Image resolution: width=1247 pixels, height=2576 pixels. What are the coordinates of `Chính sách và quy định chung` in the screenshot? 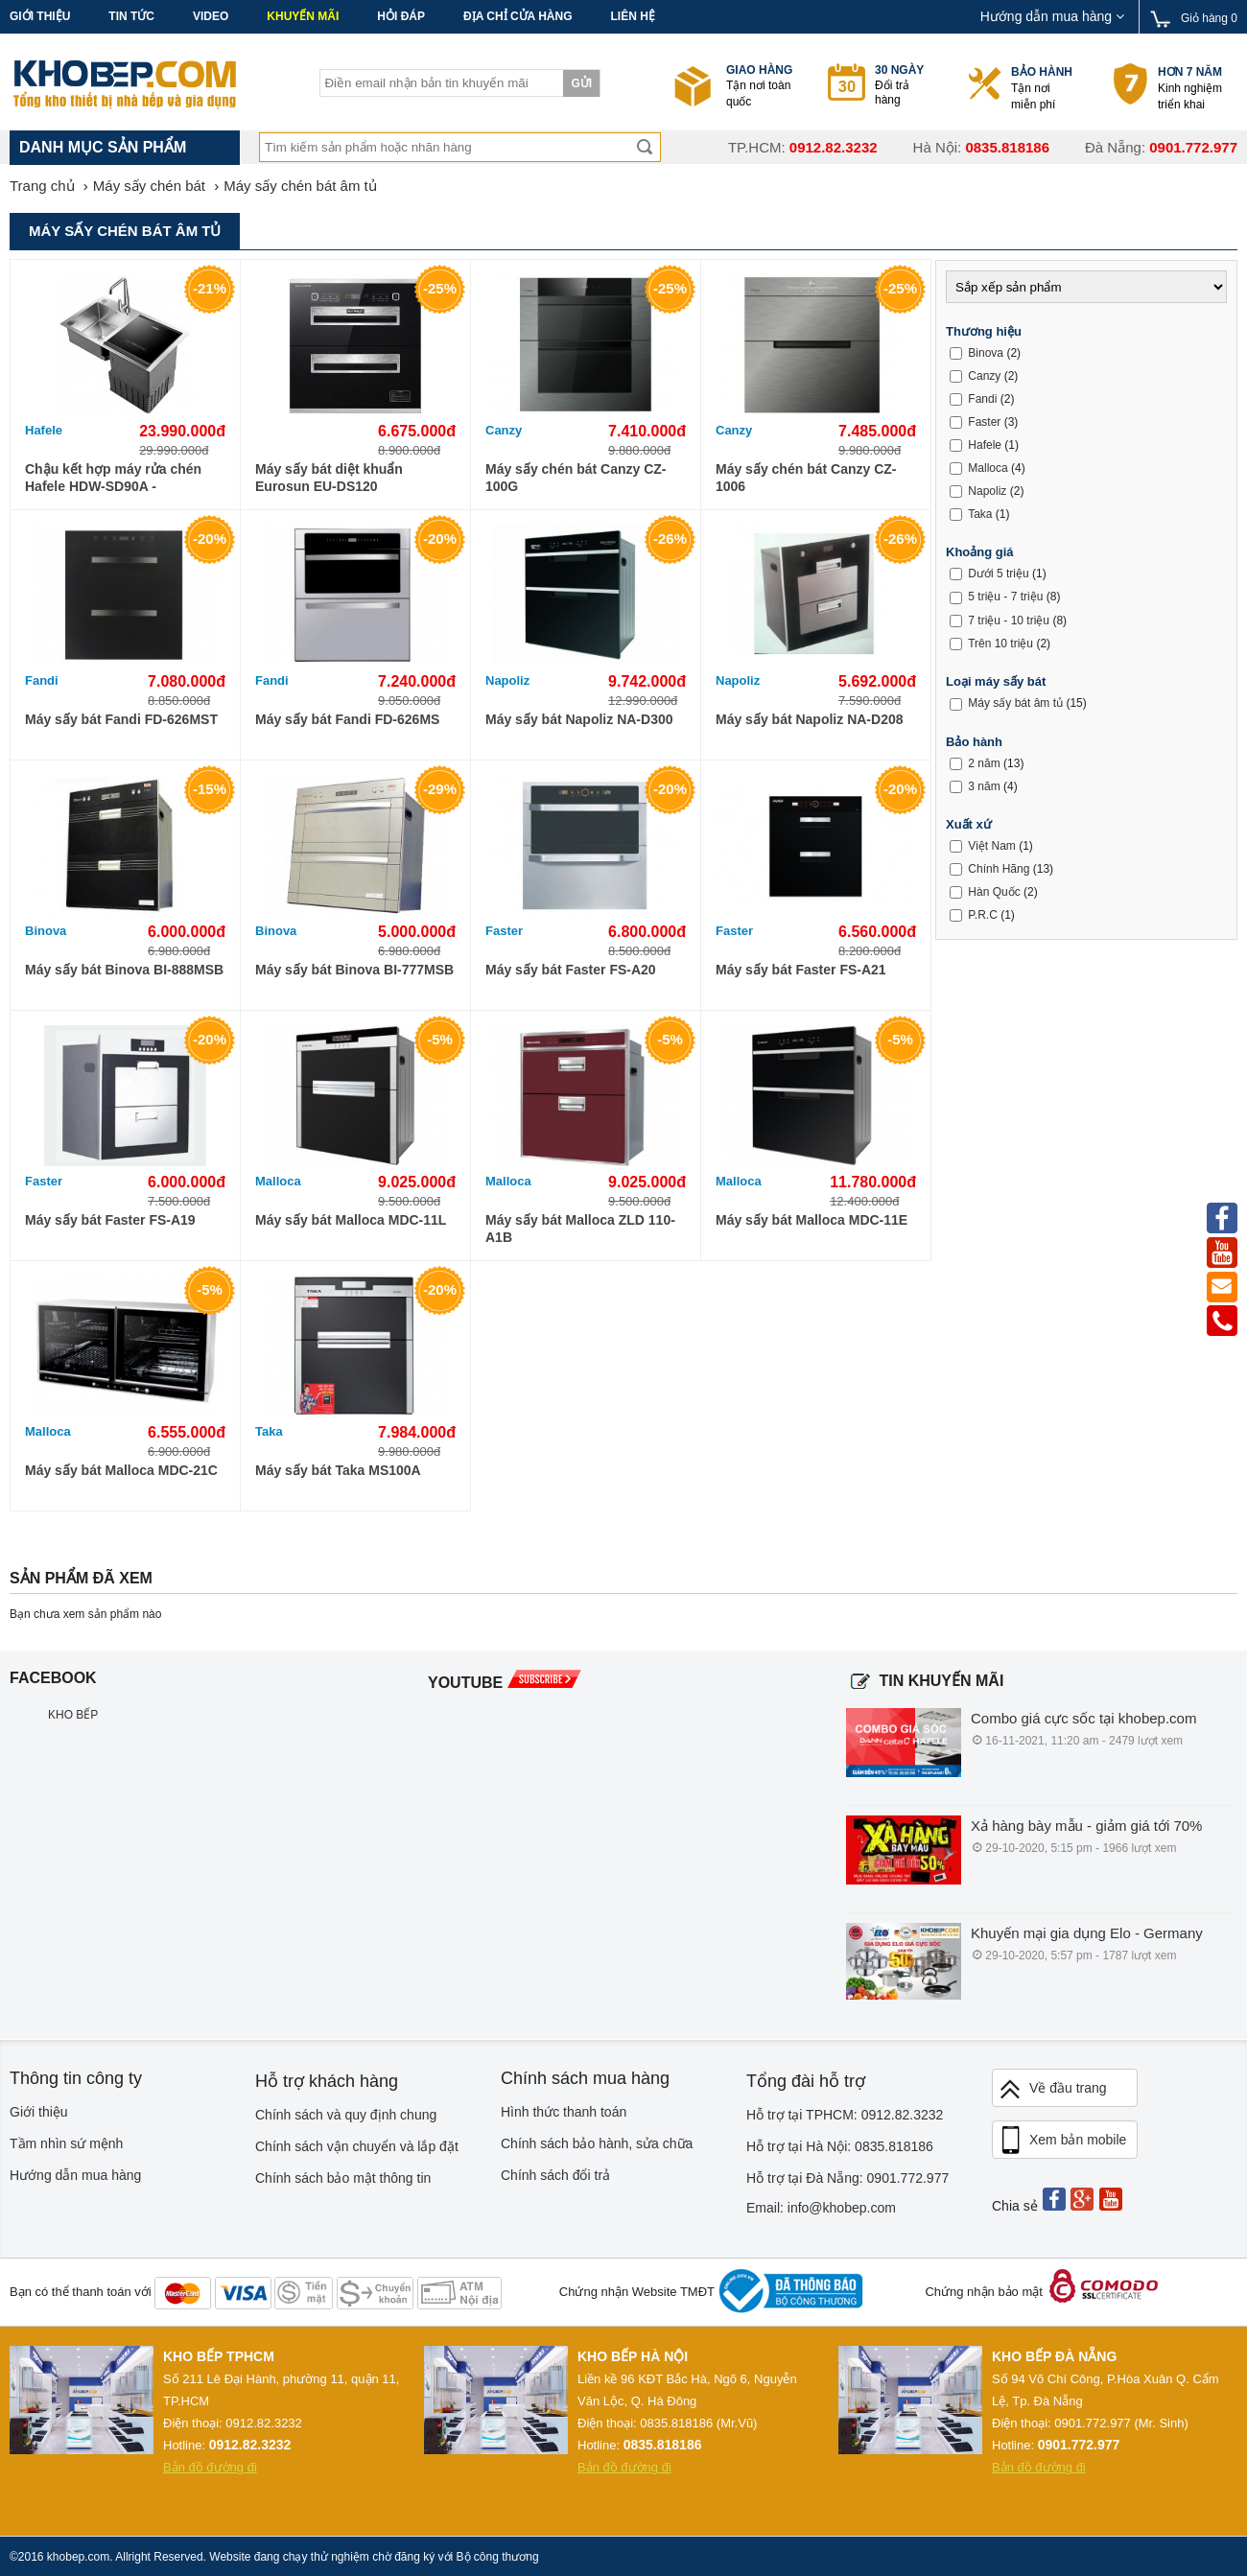 It's located at (345, 2114).